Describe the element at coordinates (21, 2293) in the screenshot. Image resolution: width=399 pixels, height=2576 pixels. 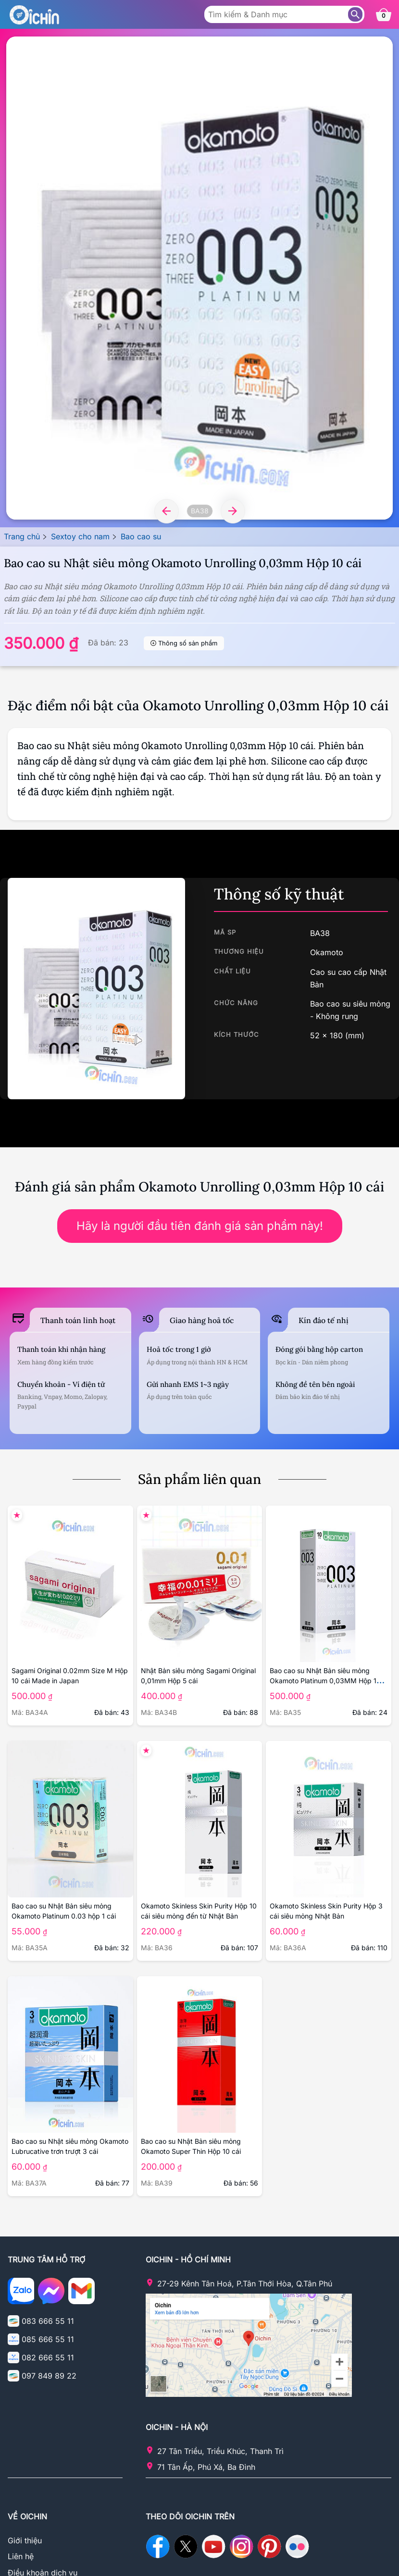
I see `[Chat zalo với Oichin]` at that location.